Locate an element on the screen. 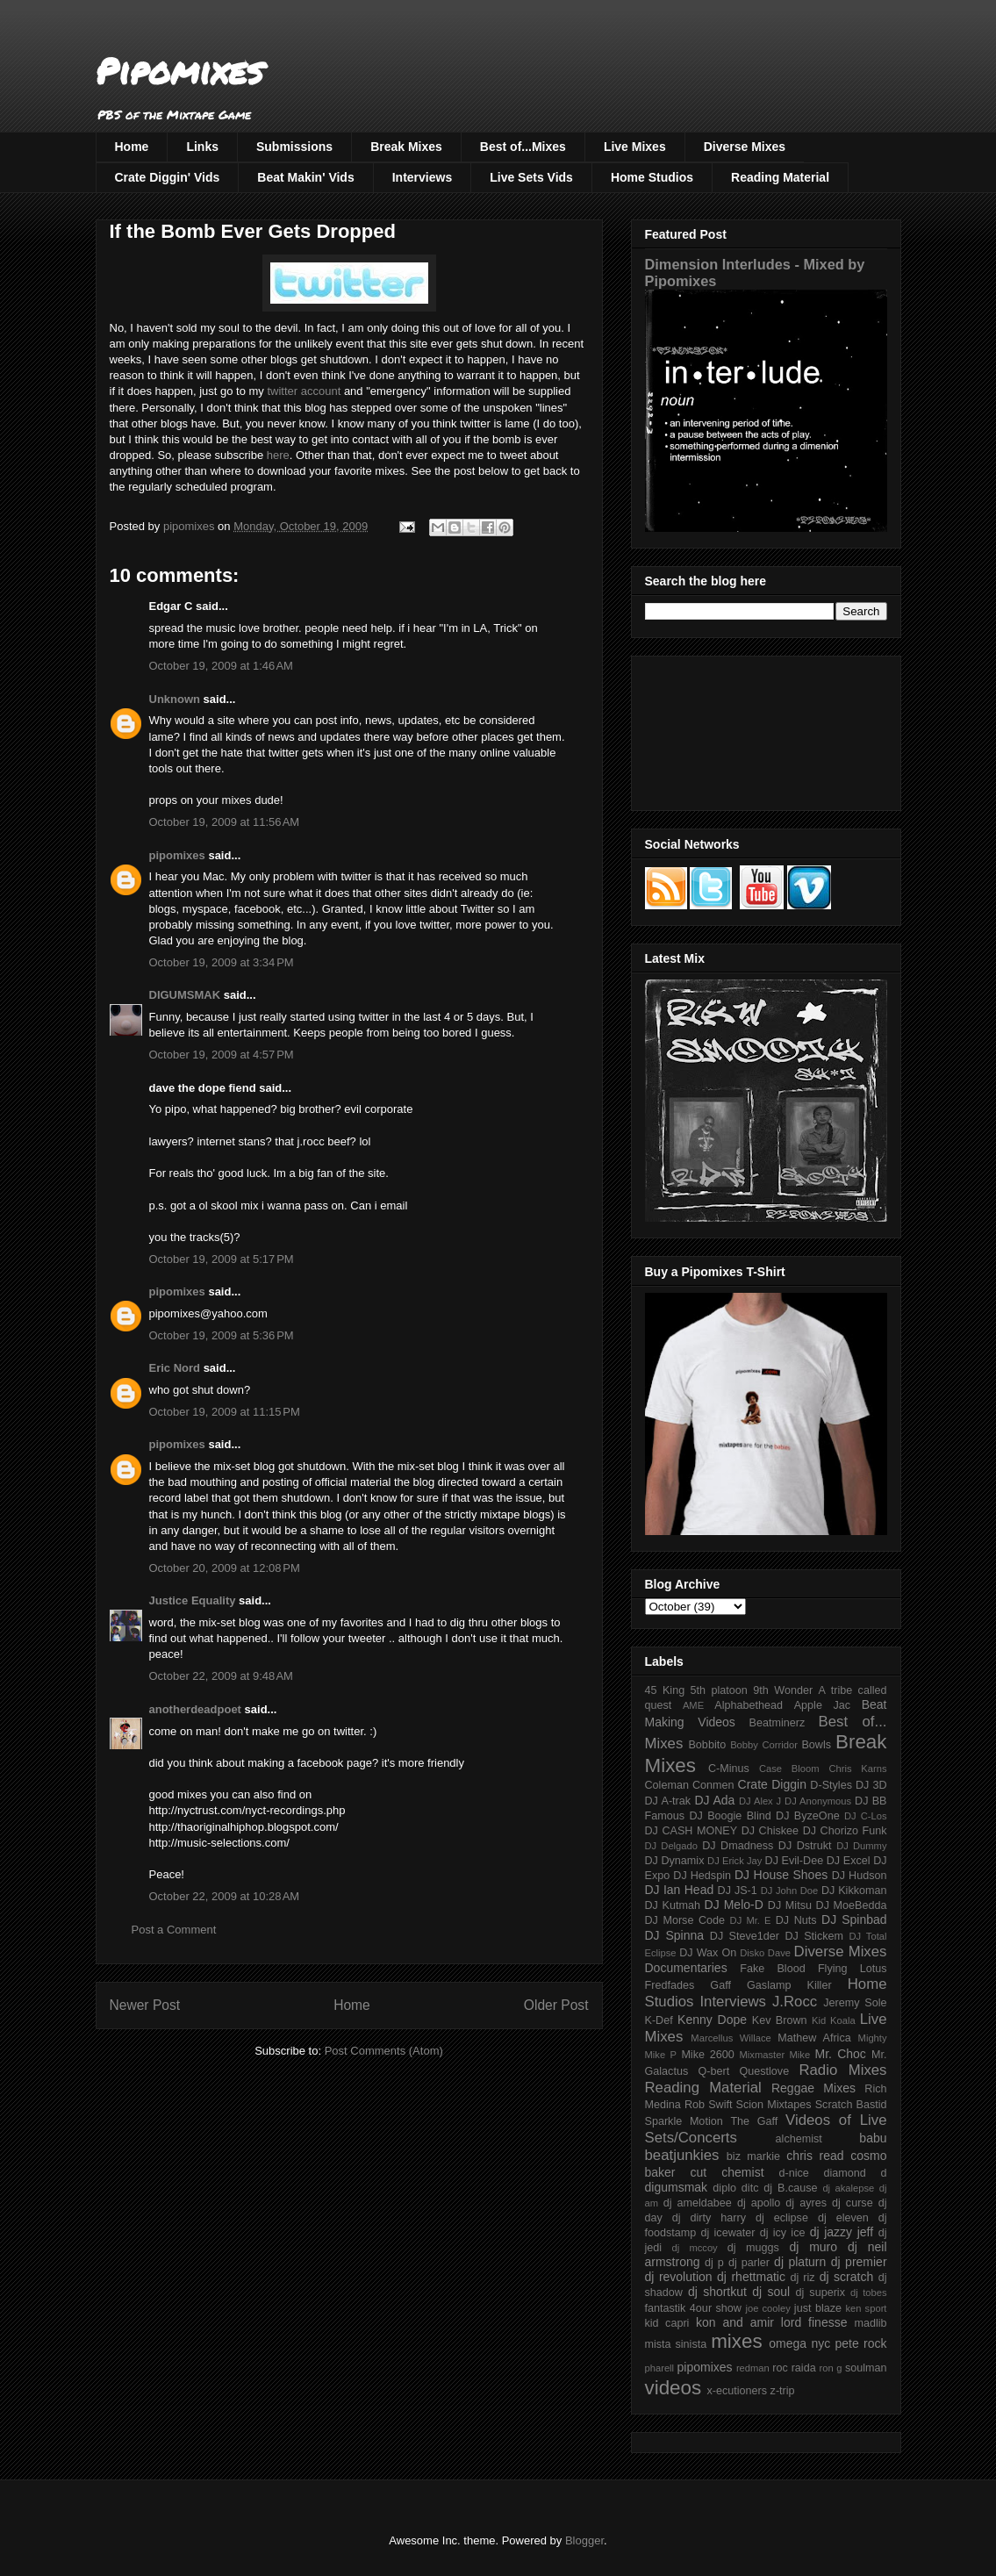  October 19, 2009 at 4:57 PM is located at coordinates (221, 1054).